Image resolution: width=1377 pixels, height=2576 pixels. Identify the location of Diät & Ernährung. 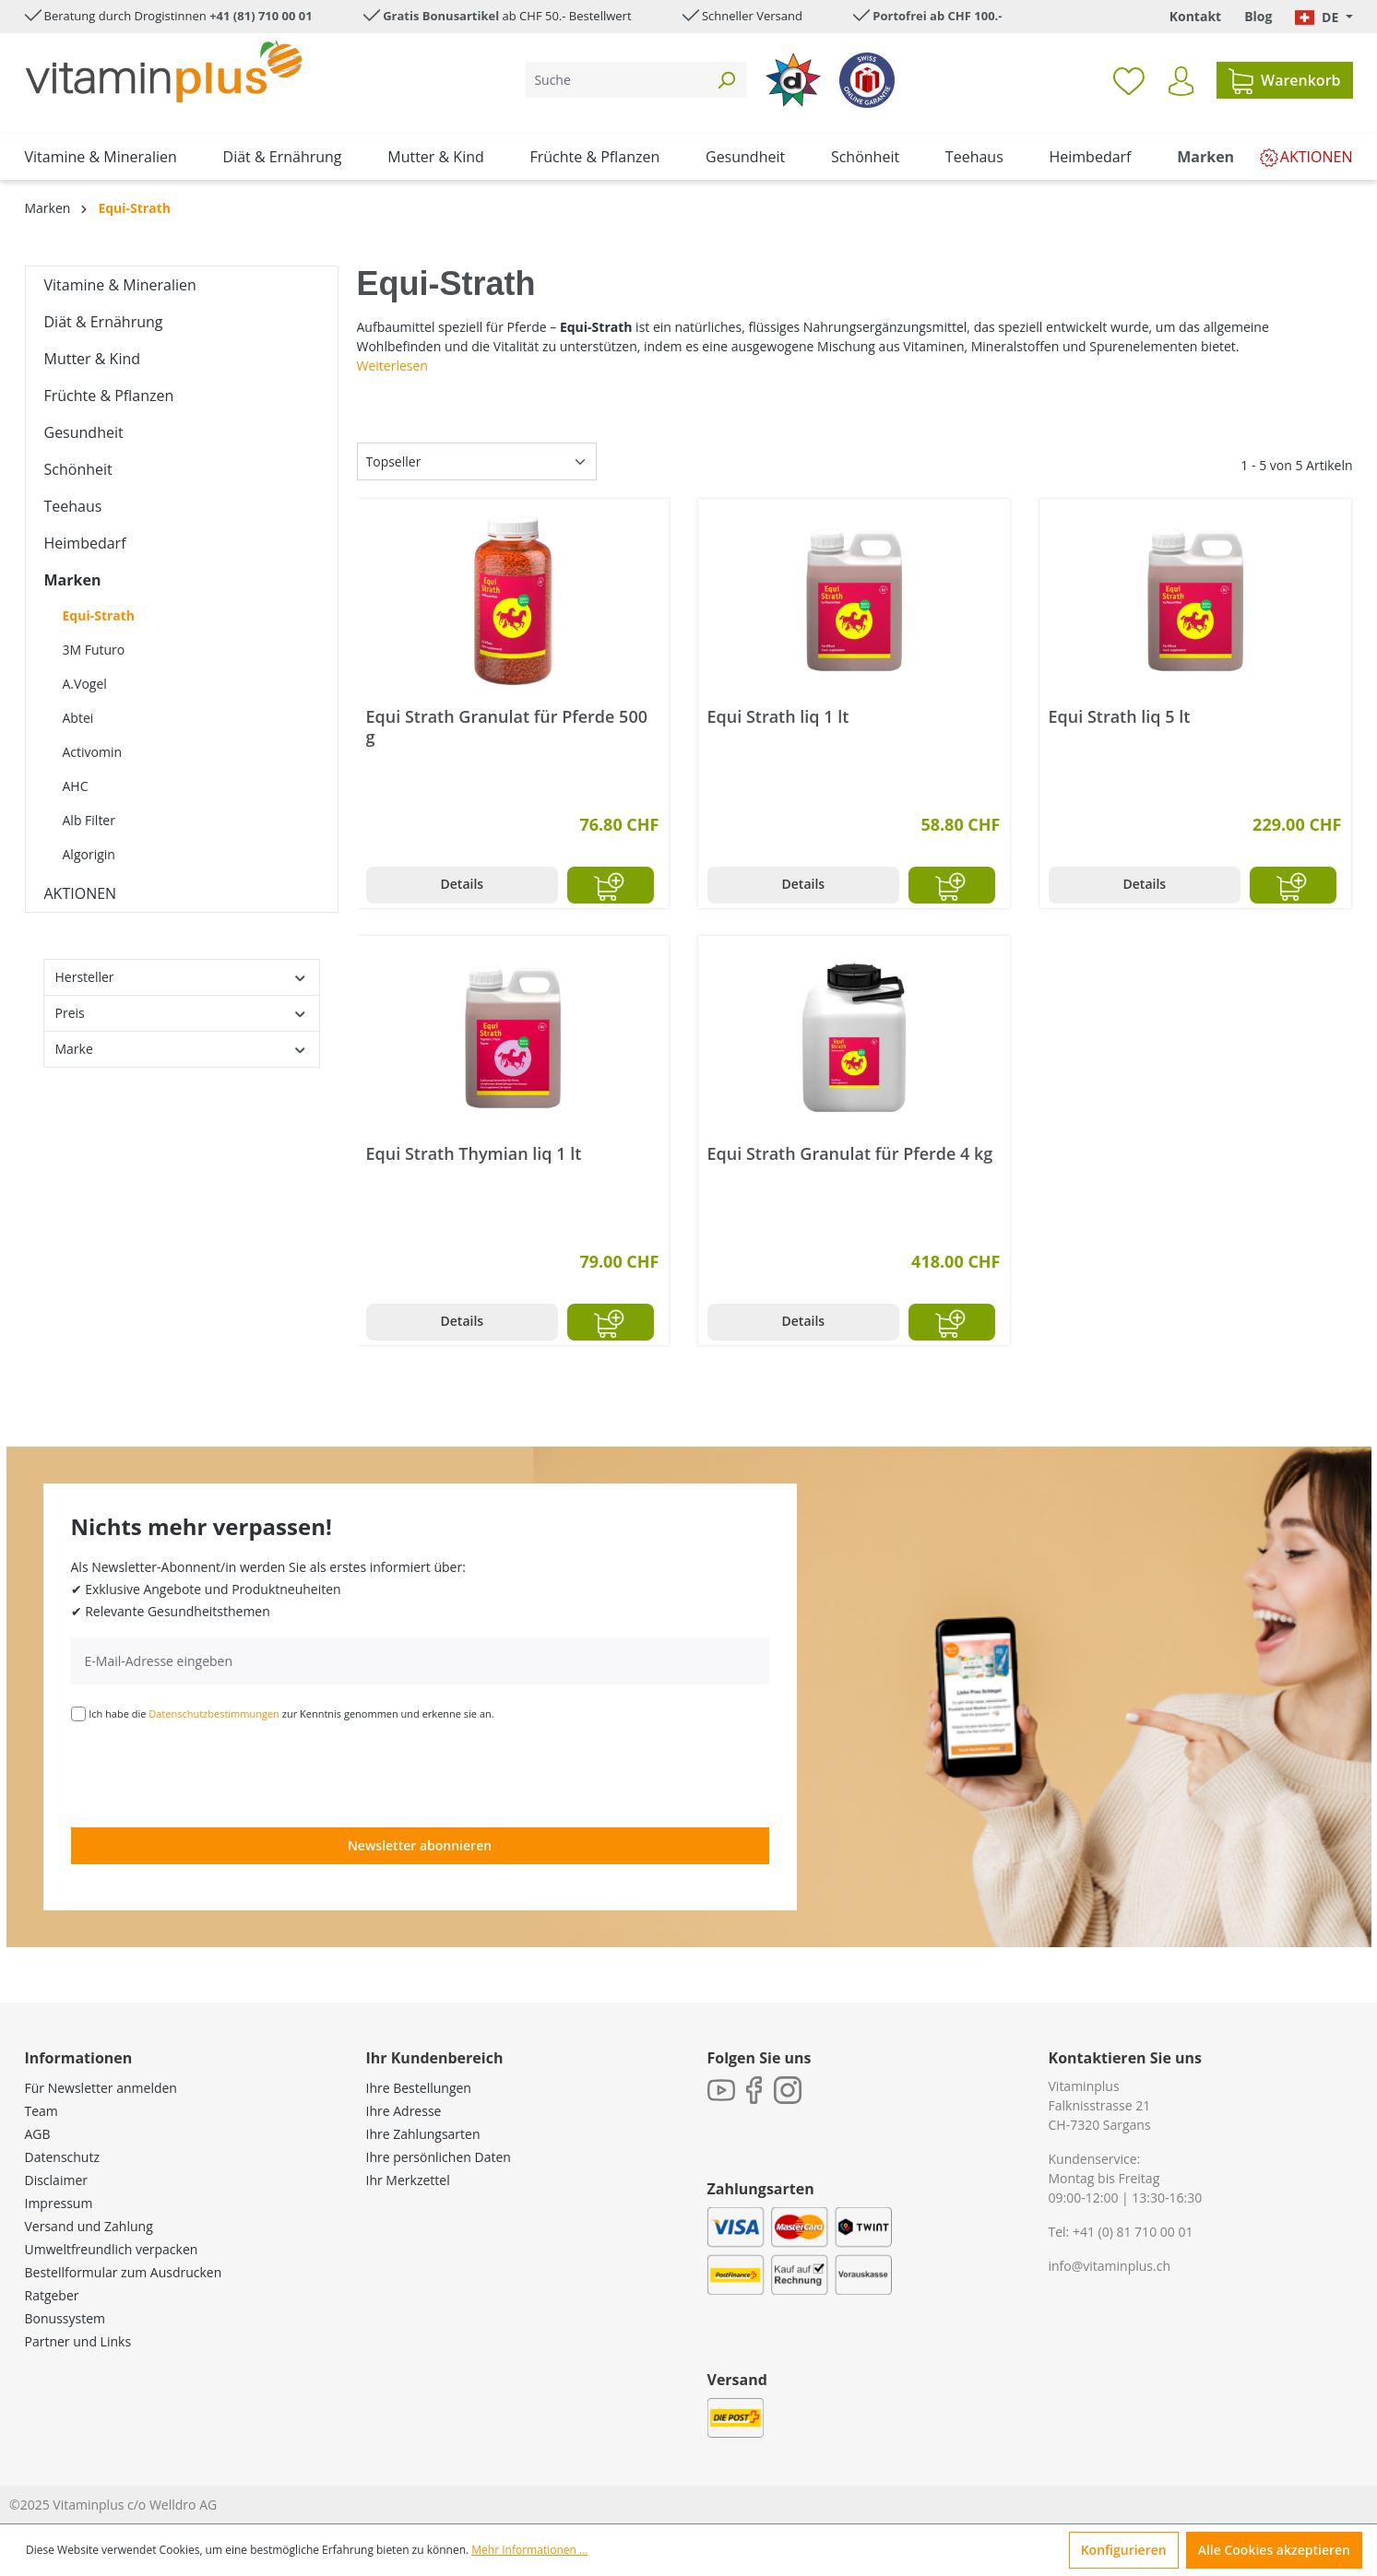
(103, 322).